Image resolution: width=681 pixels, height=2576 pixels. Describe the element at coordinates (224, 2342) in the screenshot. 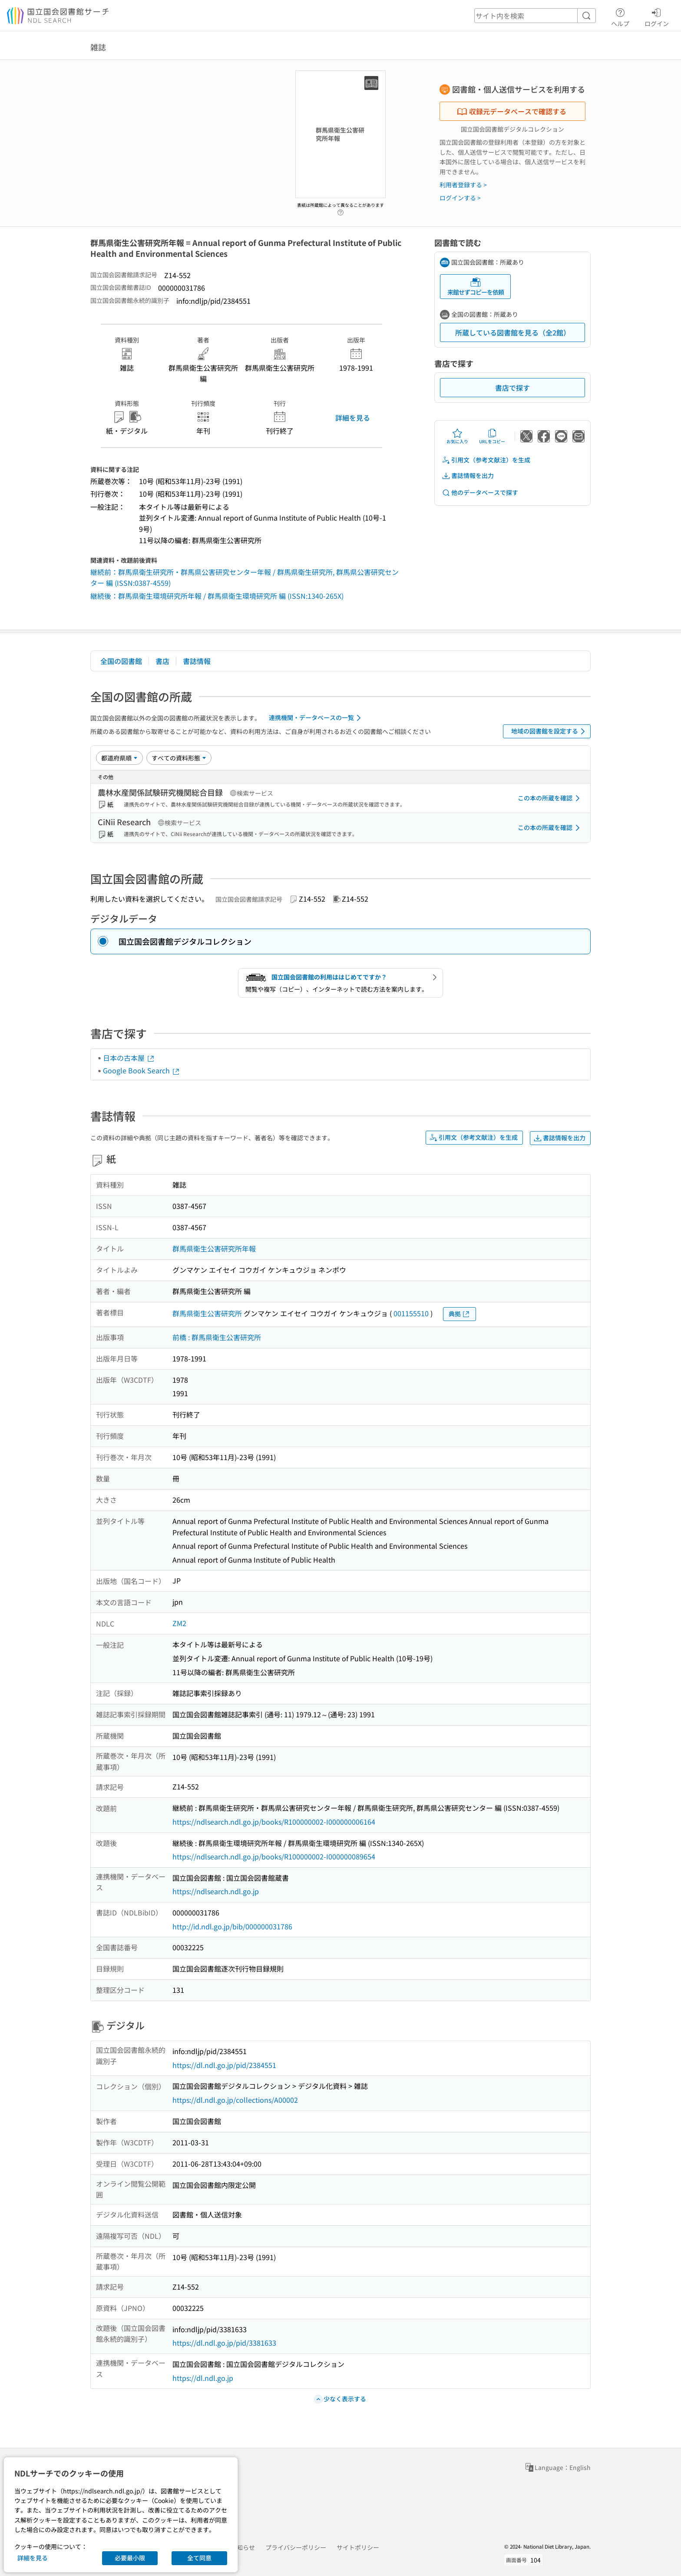

I see `https://dl.ndl.go.jp/pid/3381633` at that location.